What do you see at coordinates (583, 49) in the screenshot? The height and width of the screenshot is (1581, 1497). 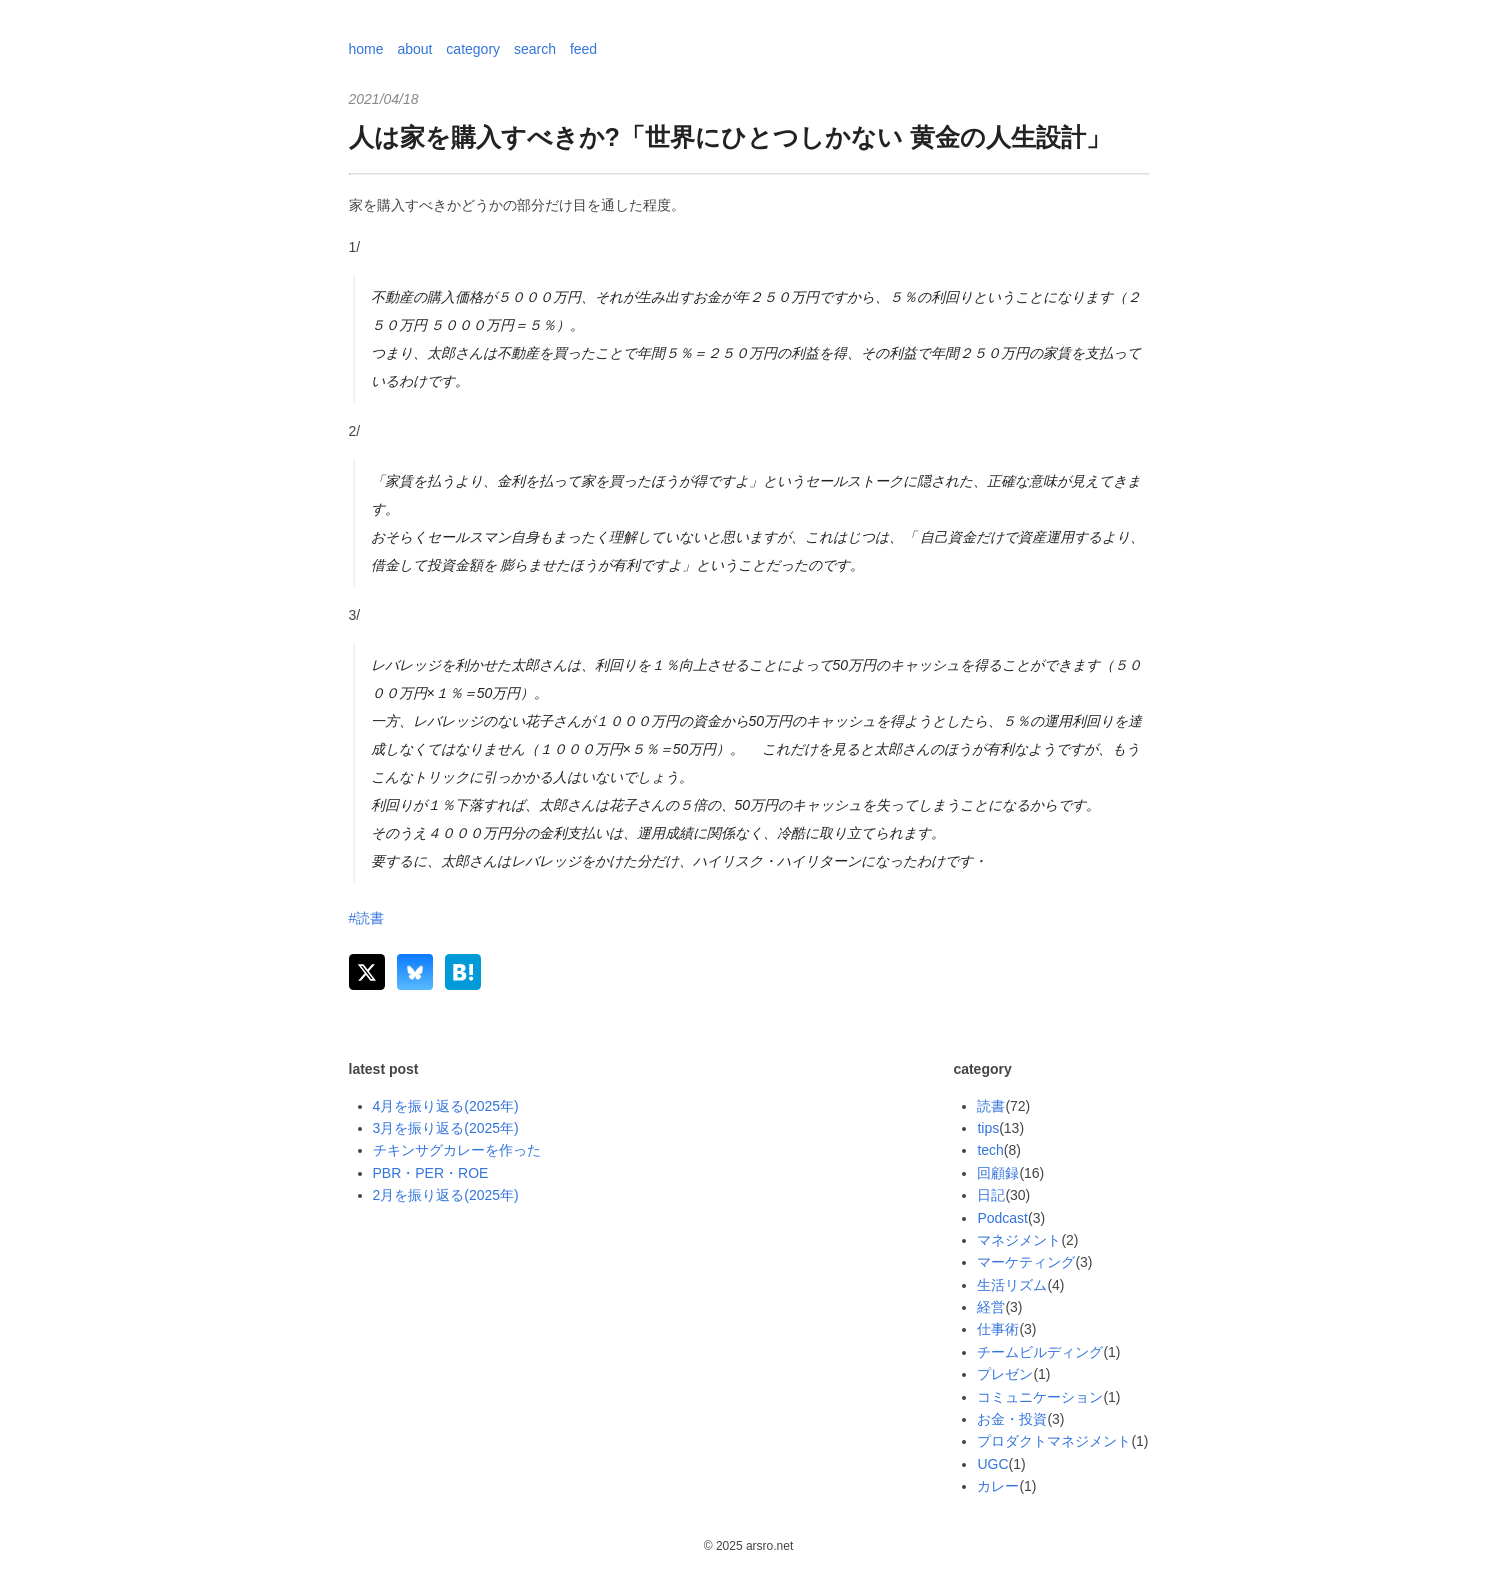 I see `feed` at bounding box center [583, 49].